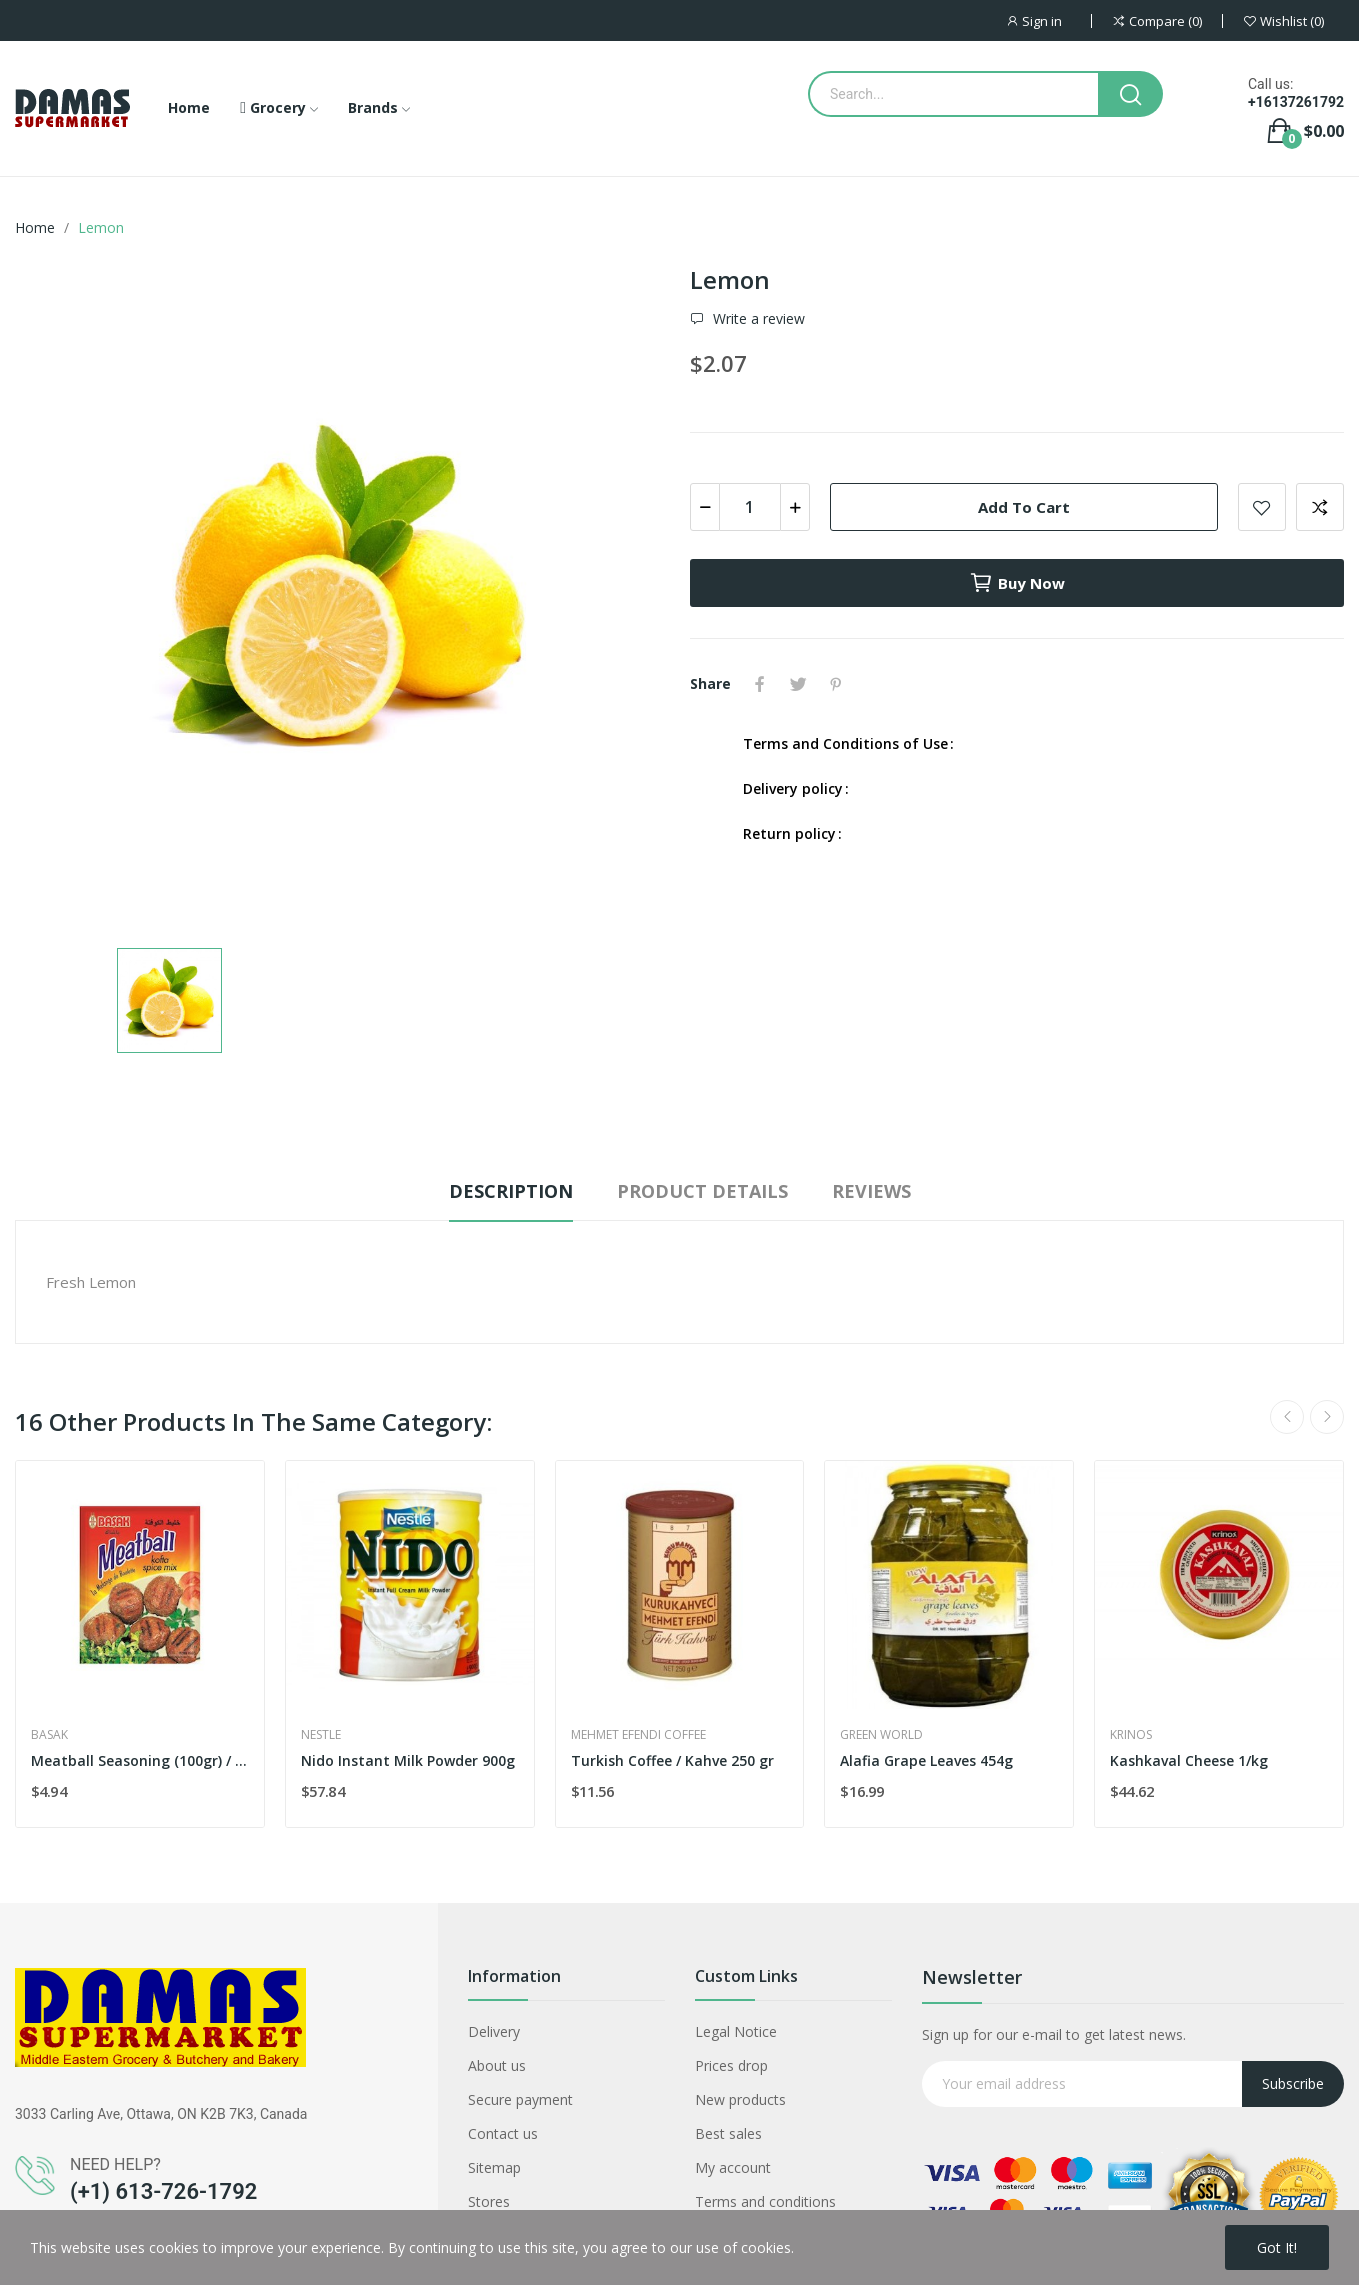  I want to click on Krinos, so click(1131, 1735).